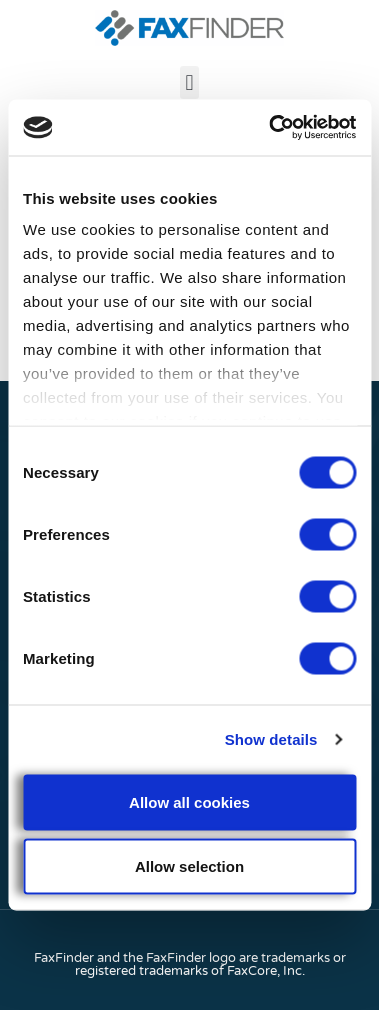 This screenshot has width=379, height=1010. Describe the element at coordinates (271, 739) in the screenshot. I see `Show details` at that location.